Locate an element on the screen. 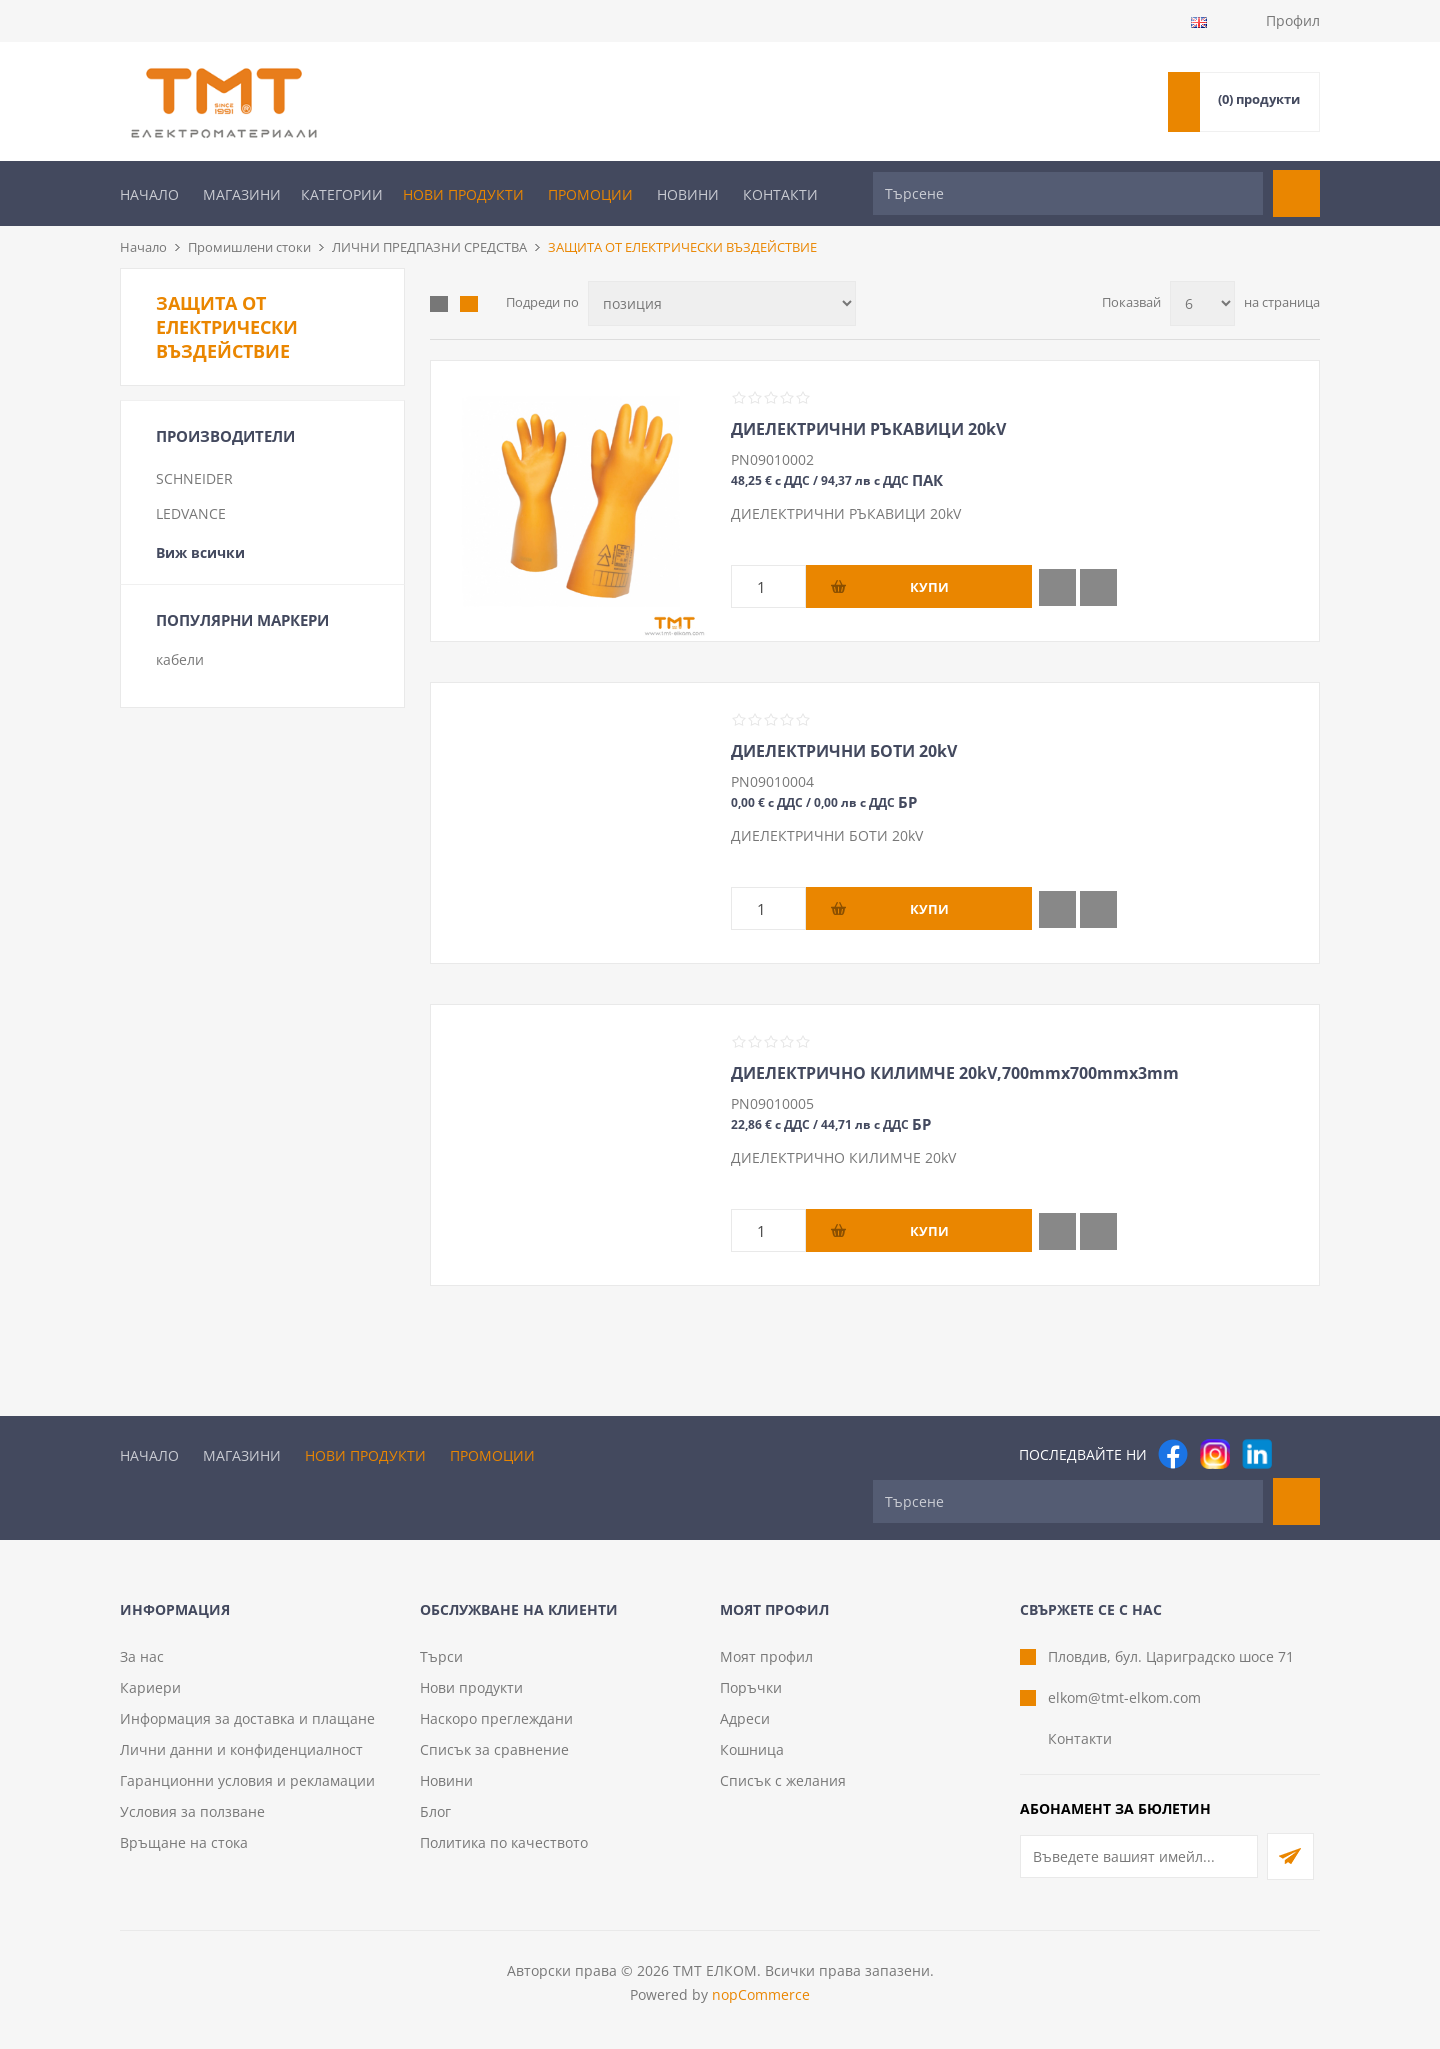  Начало is located at coordinates (149, 194).